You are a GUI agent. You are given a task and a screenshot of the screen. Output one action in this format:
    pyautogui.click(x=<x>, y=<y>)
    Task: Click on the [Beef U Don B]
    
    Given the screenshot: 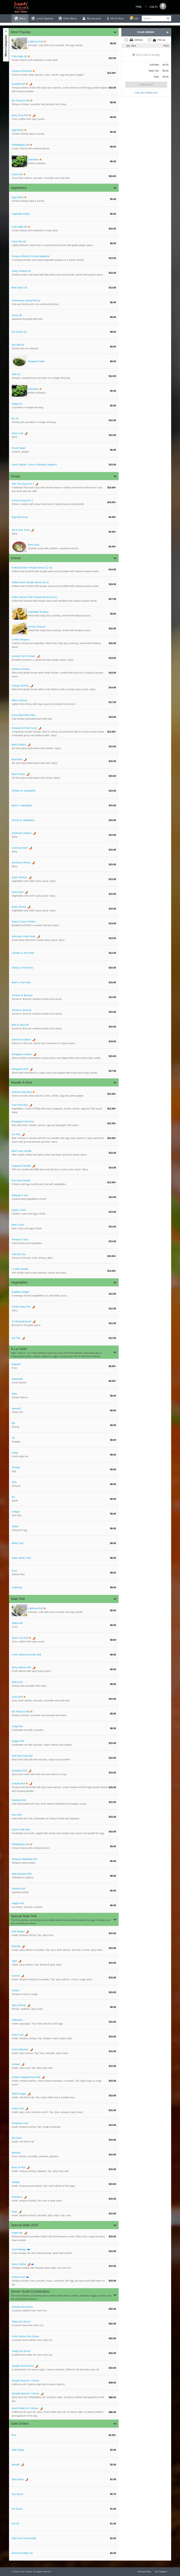 What is the action you would take?
    pyautogui.click(x=64, y=1226)
    